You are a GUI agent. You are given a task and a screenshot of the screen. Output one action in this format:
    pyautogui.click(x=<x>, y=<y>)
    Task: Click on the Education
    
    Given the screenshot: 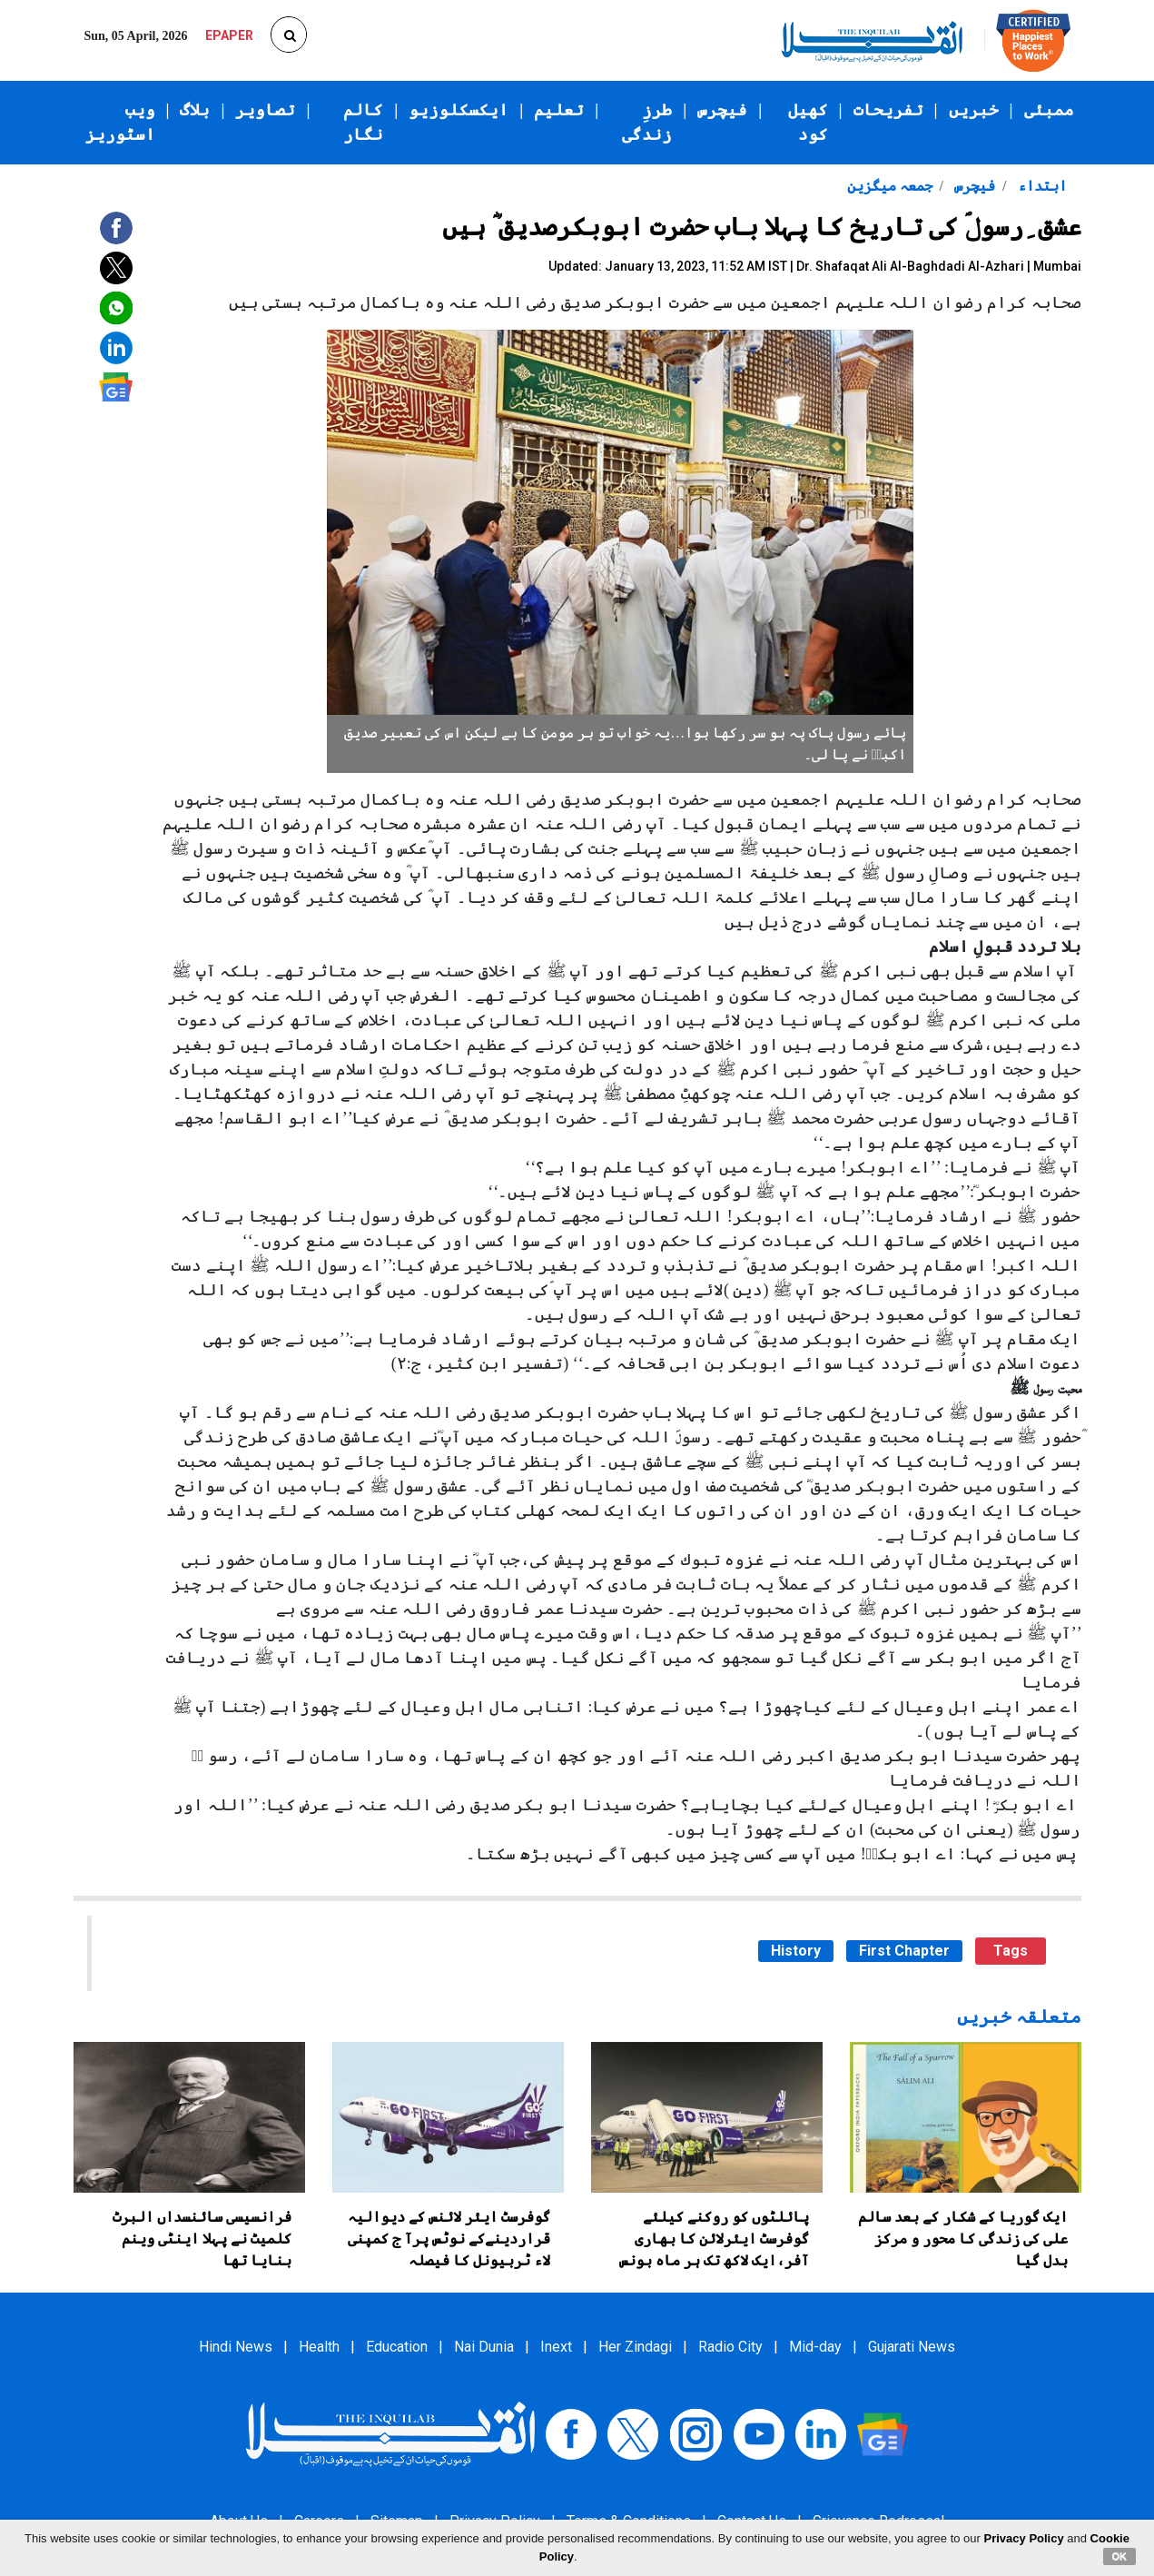 What is the action you would take?
    pyautogui.click(x=397, y=2346)
    